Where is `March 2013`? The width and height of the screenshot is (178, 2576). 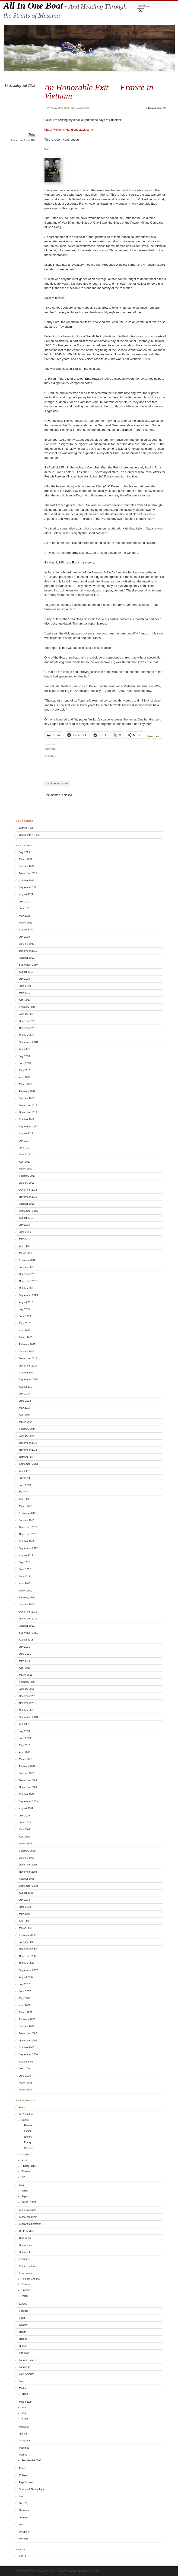
March 2013 is located at coordinates (25, 1506).